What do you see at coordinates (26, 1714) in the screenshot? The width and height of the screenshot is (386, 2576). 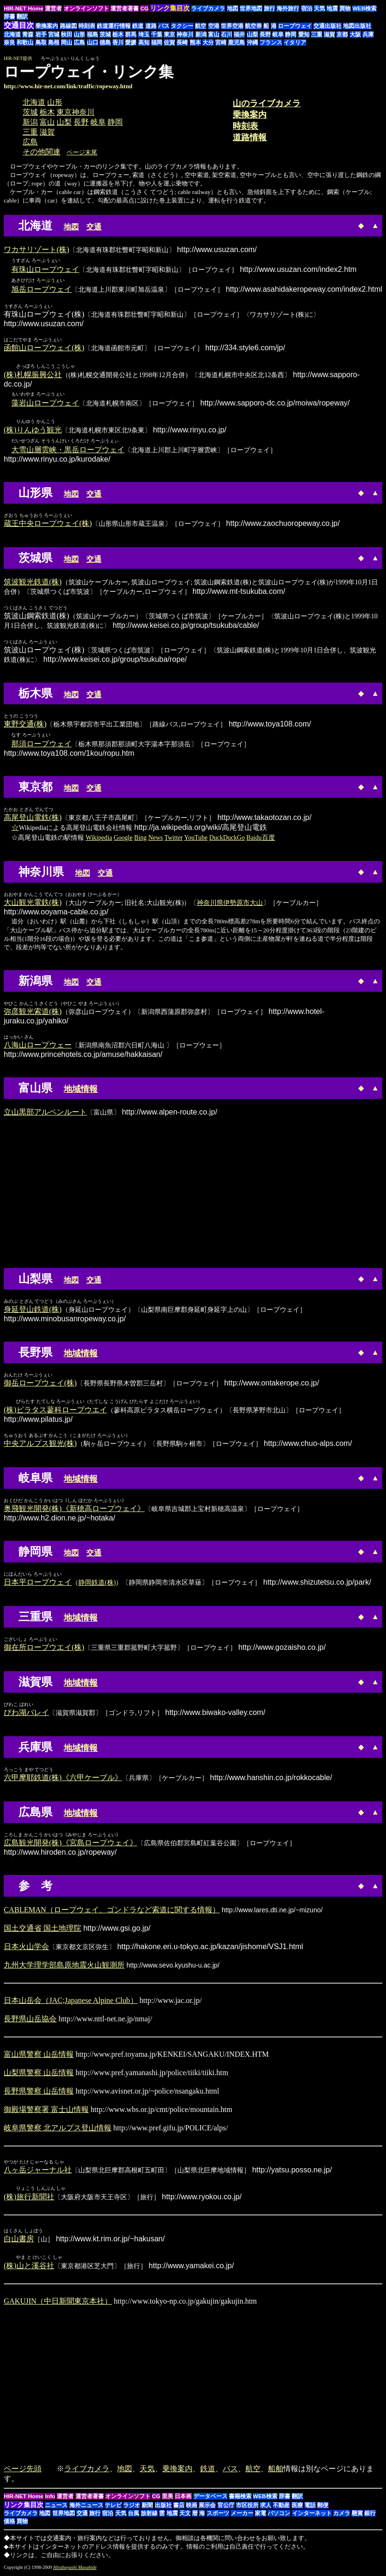 I see `びわ湖バレイ` at bounding box center [26, 1714].